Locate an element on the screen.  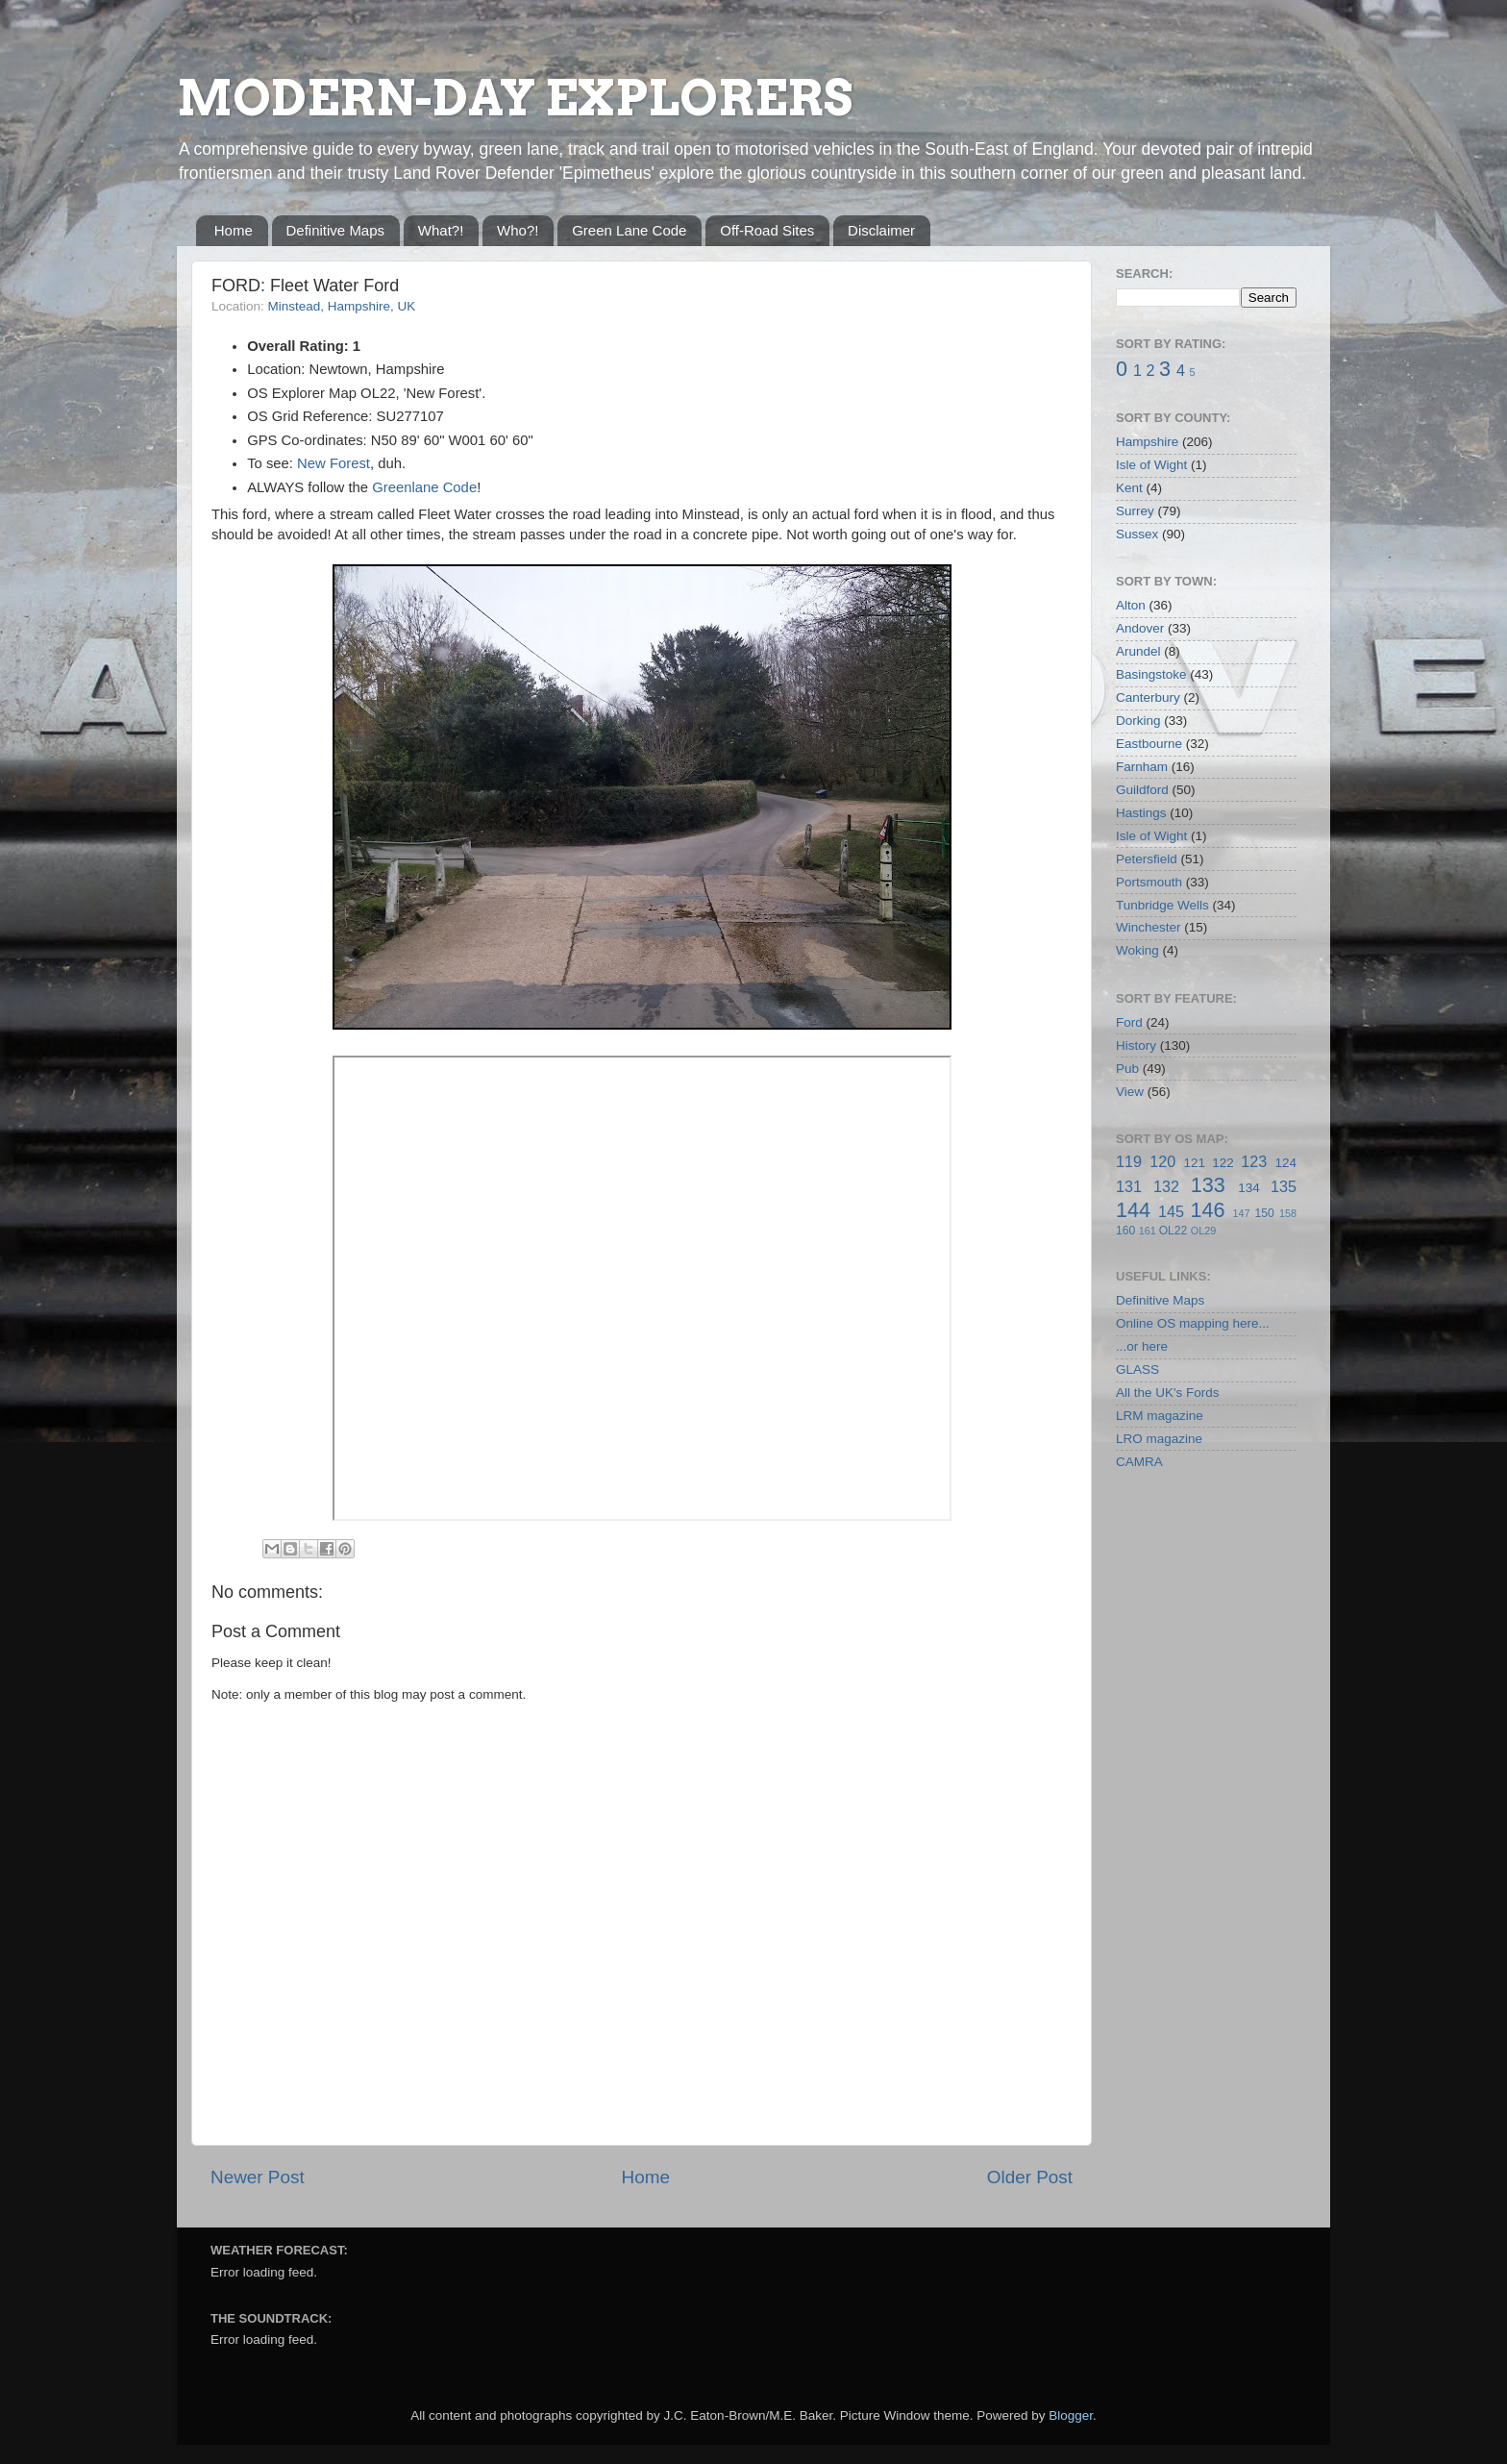
Newer Post is located at coordinates (257, 2177).